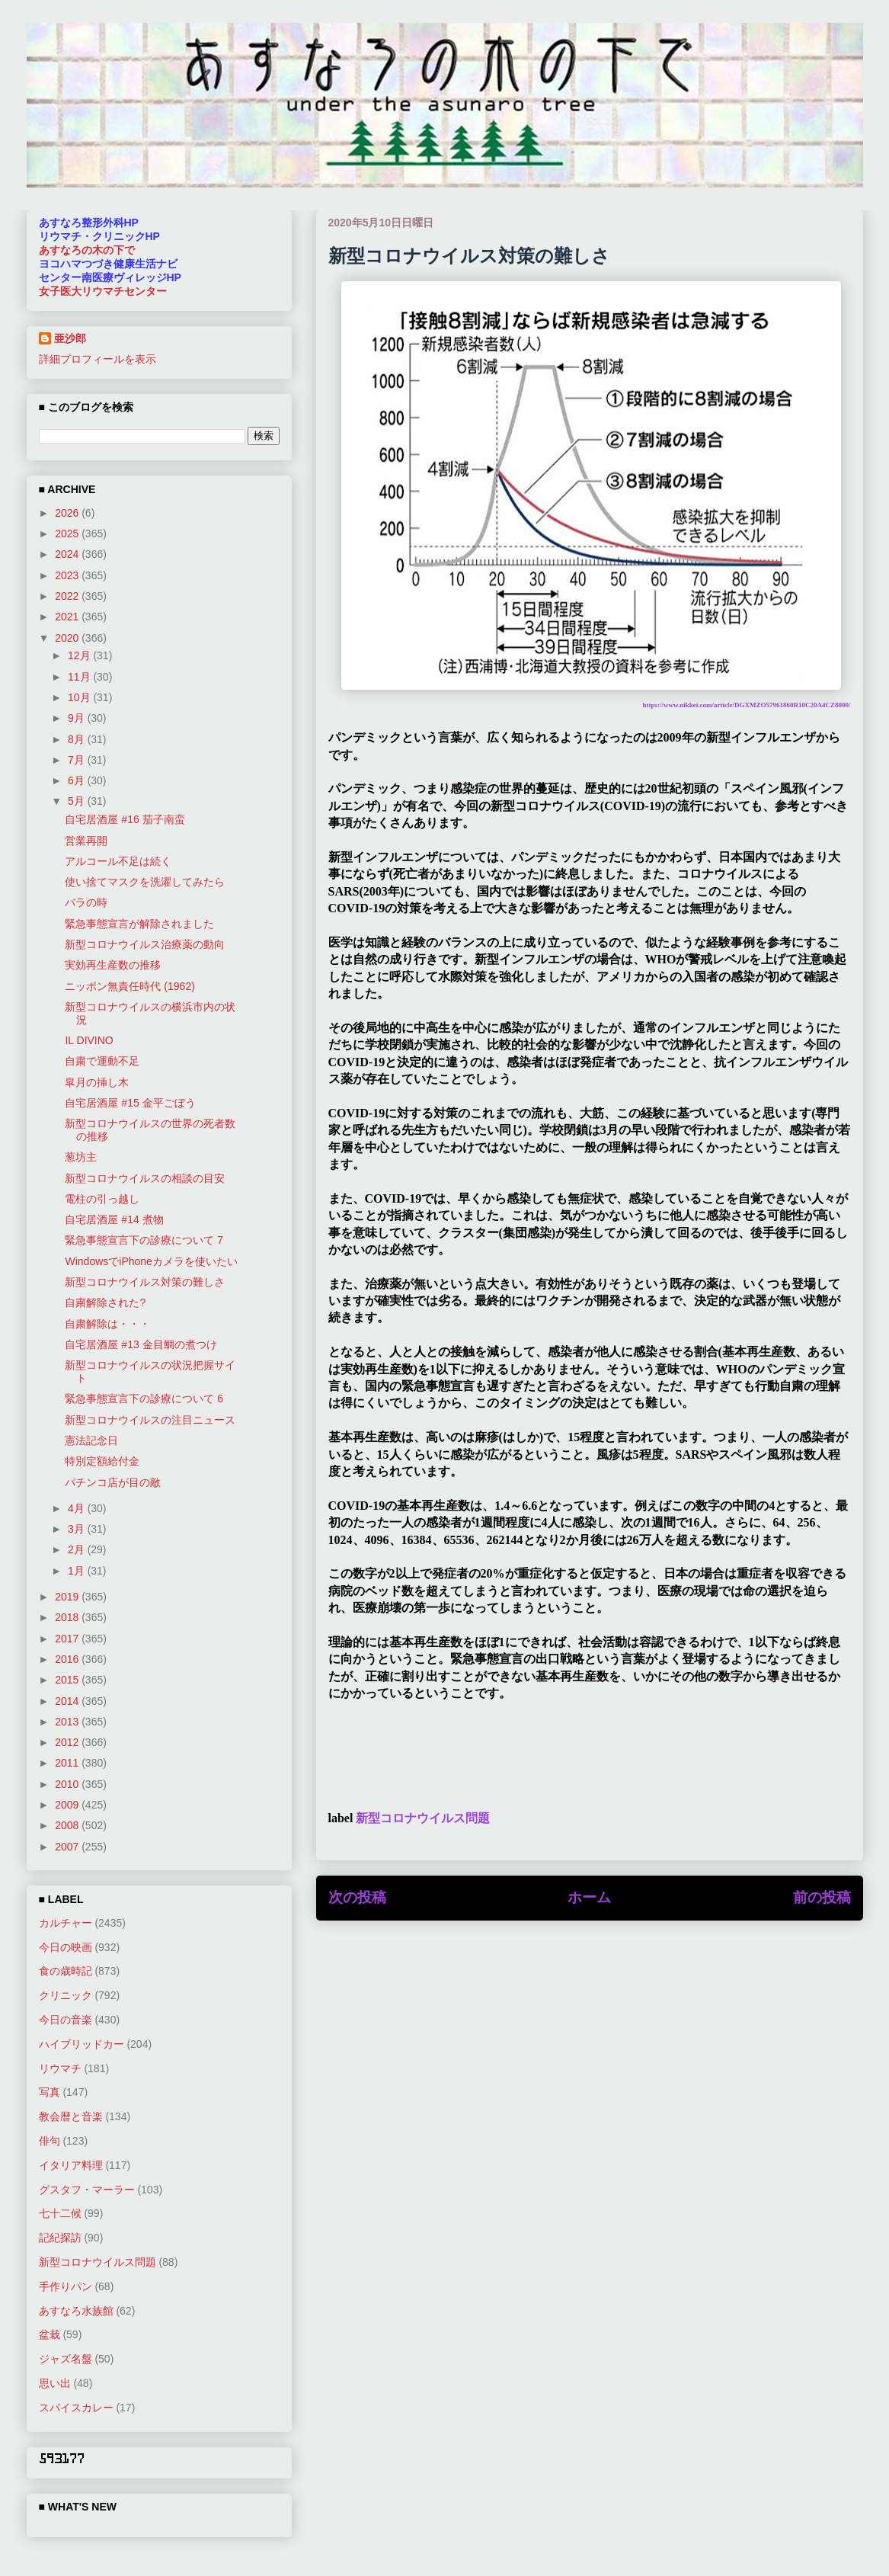 Image resolution: width=889 pixels, height=2576 pixels. Describe the element at coordinates (107, 1324) in the screenshot. I see `自粛解除は・・・` at that location.